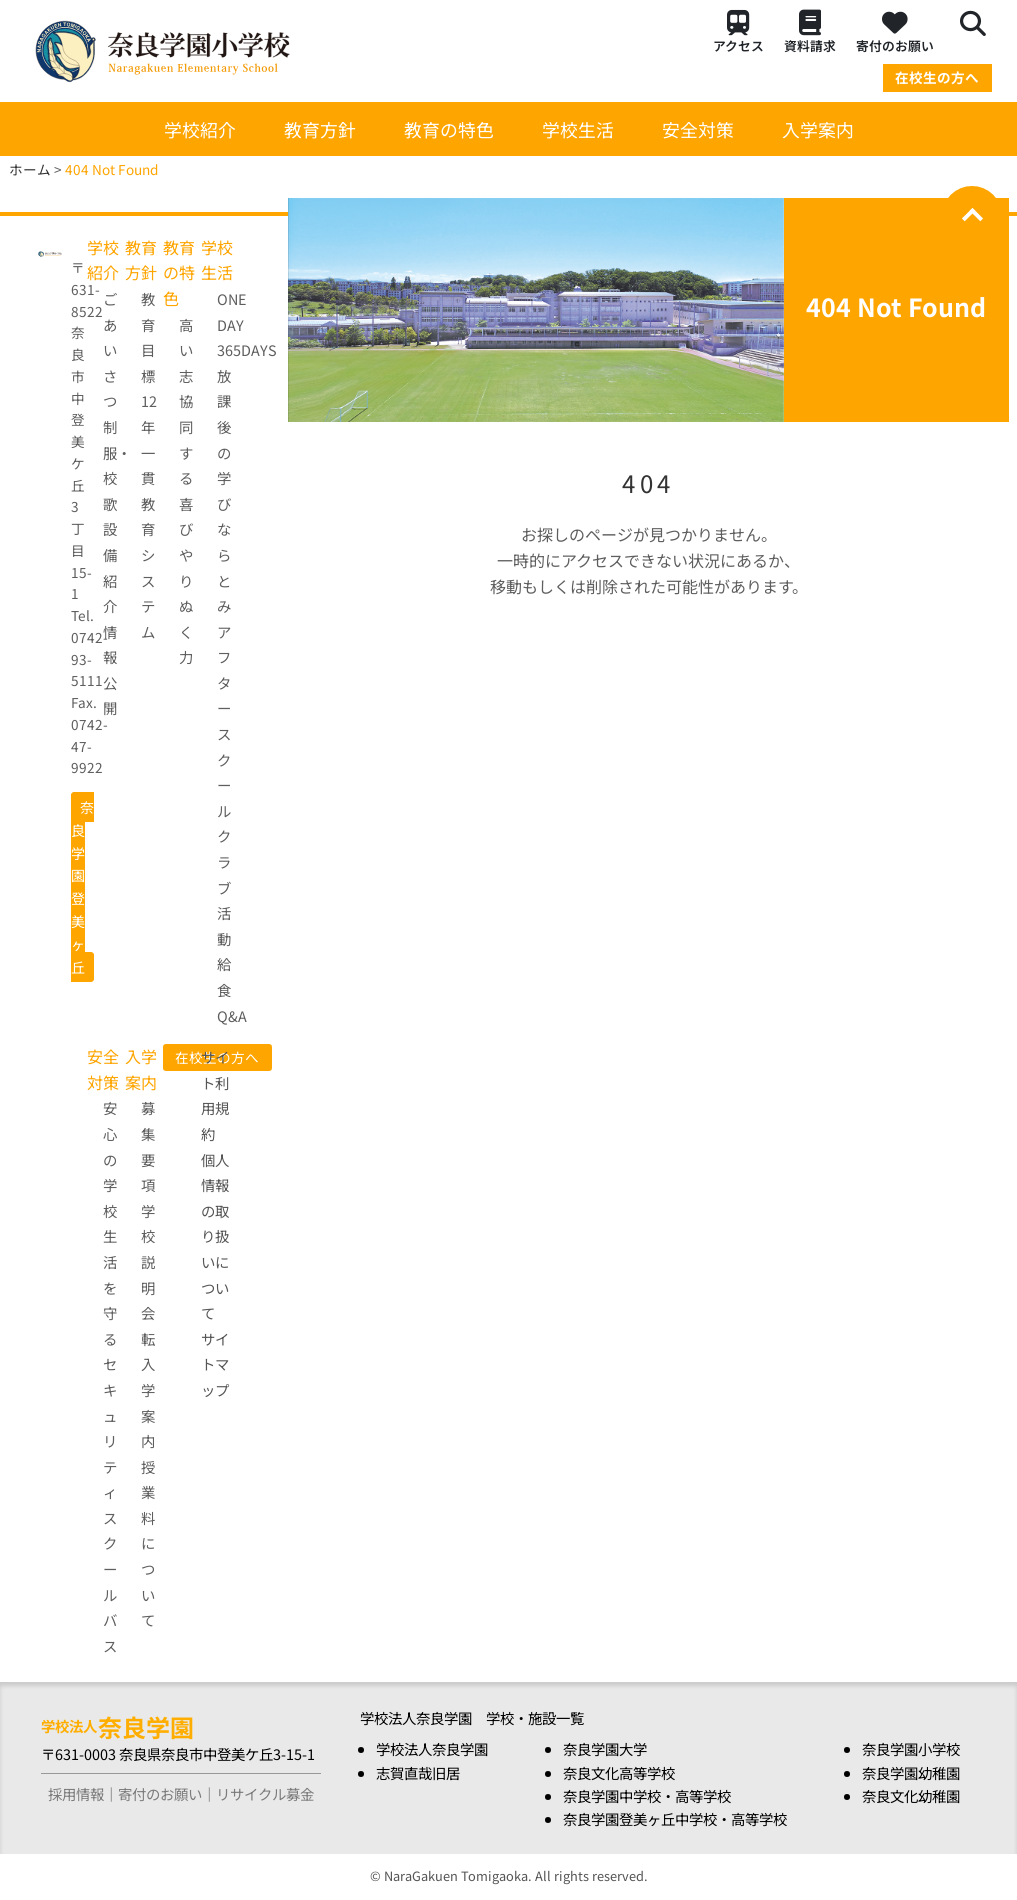 This screenshot has height=1900, width=1017. What do you see at coordinates (148, 1389) in the screenshot?
I see `転入学案内` at bounding box center [148, 1389].